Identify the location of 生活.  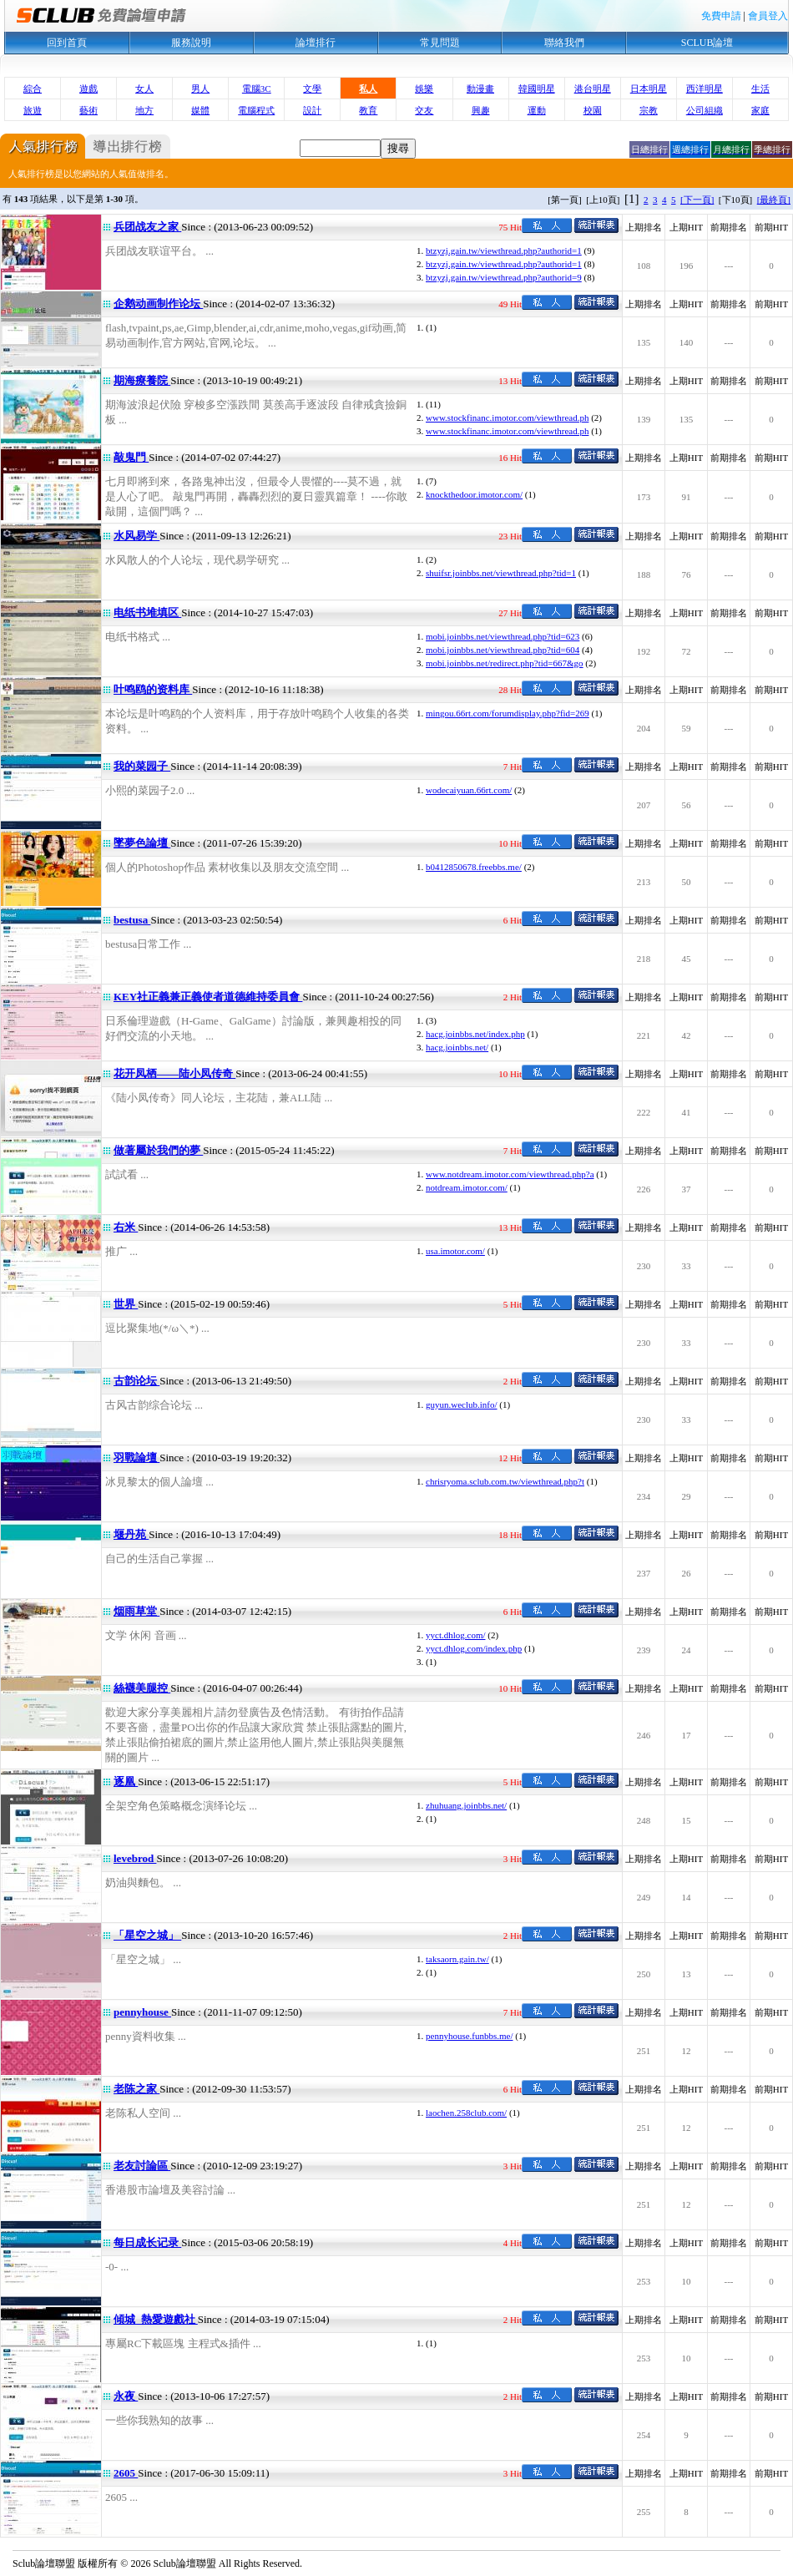
(760, 89).